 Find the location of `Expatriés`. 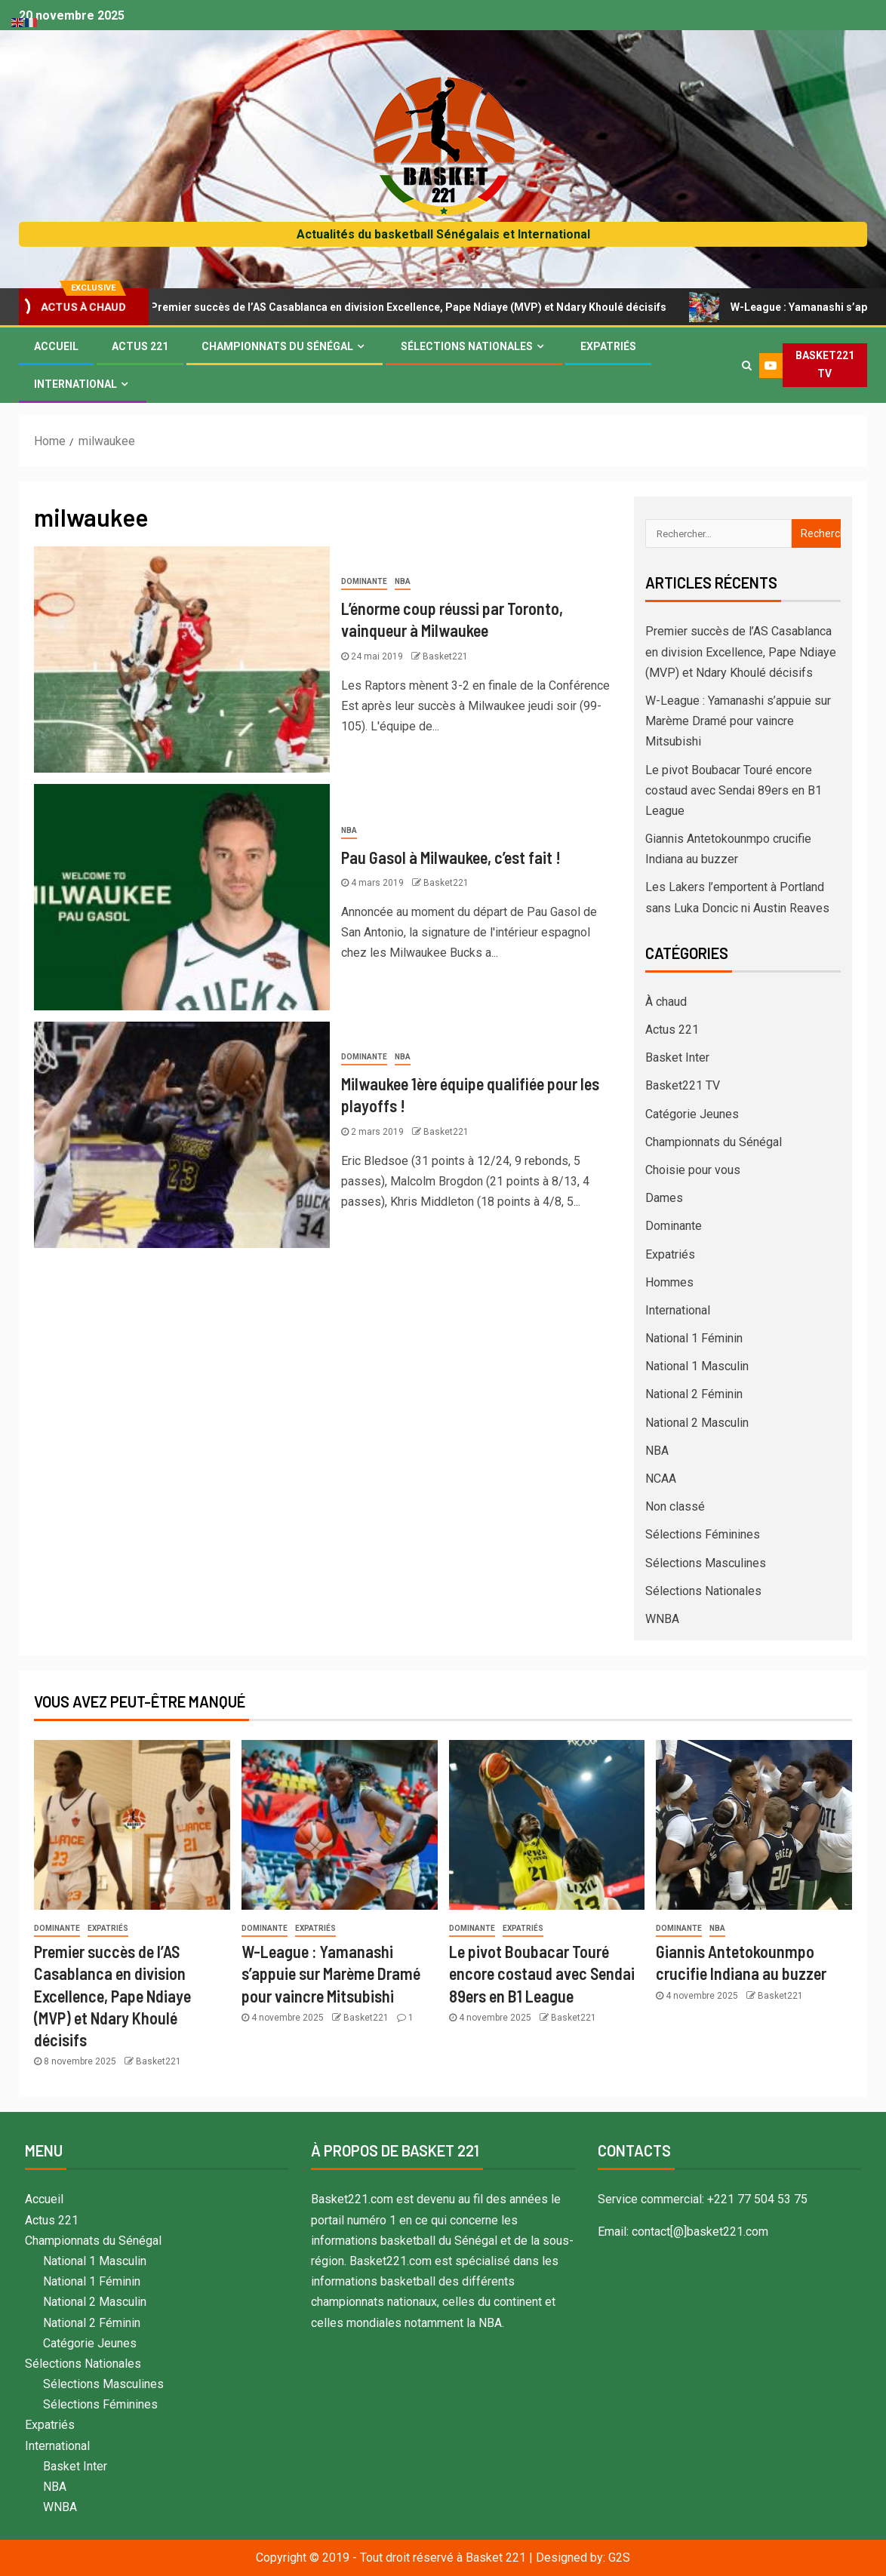

Expatriés is located at coordinates (608, 346).